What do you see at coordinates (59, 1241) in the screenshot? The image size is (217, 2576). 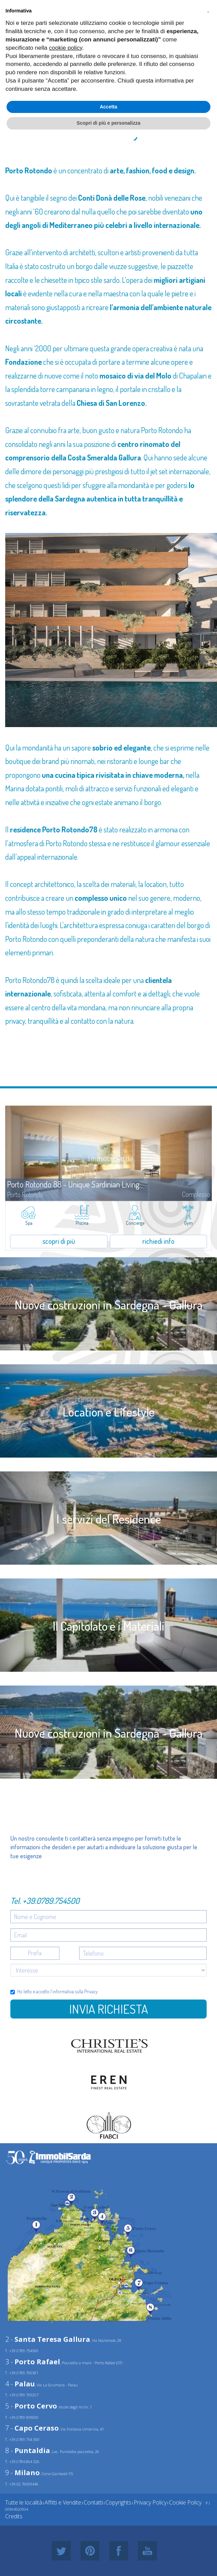 I see `scopri di più` at bounding box center [59, 1241].